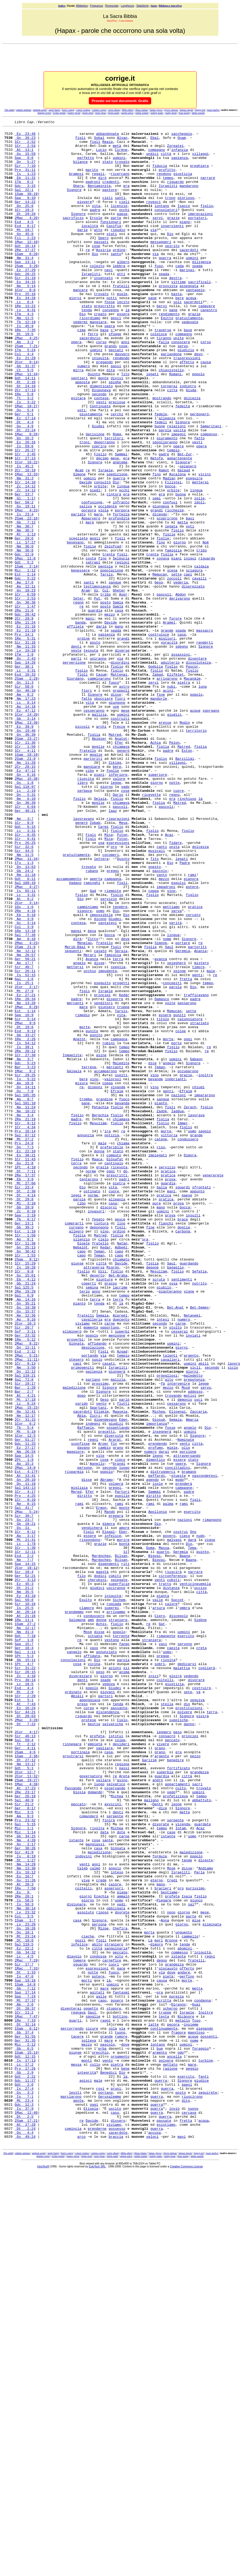 This screenshot has width=240, height=2576. What do you see at coordinates (102, 1554) in the screenshot?
I see `Semaia` at bounding box center [102, 1554].